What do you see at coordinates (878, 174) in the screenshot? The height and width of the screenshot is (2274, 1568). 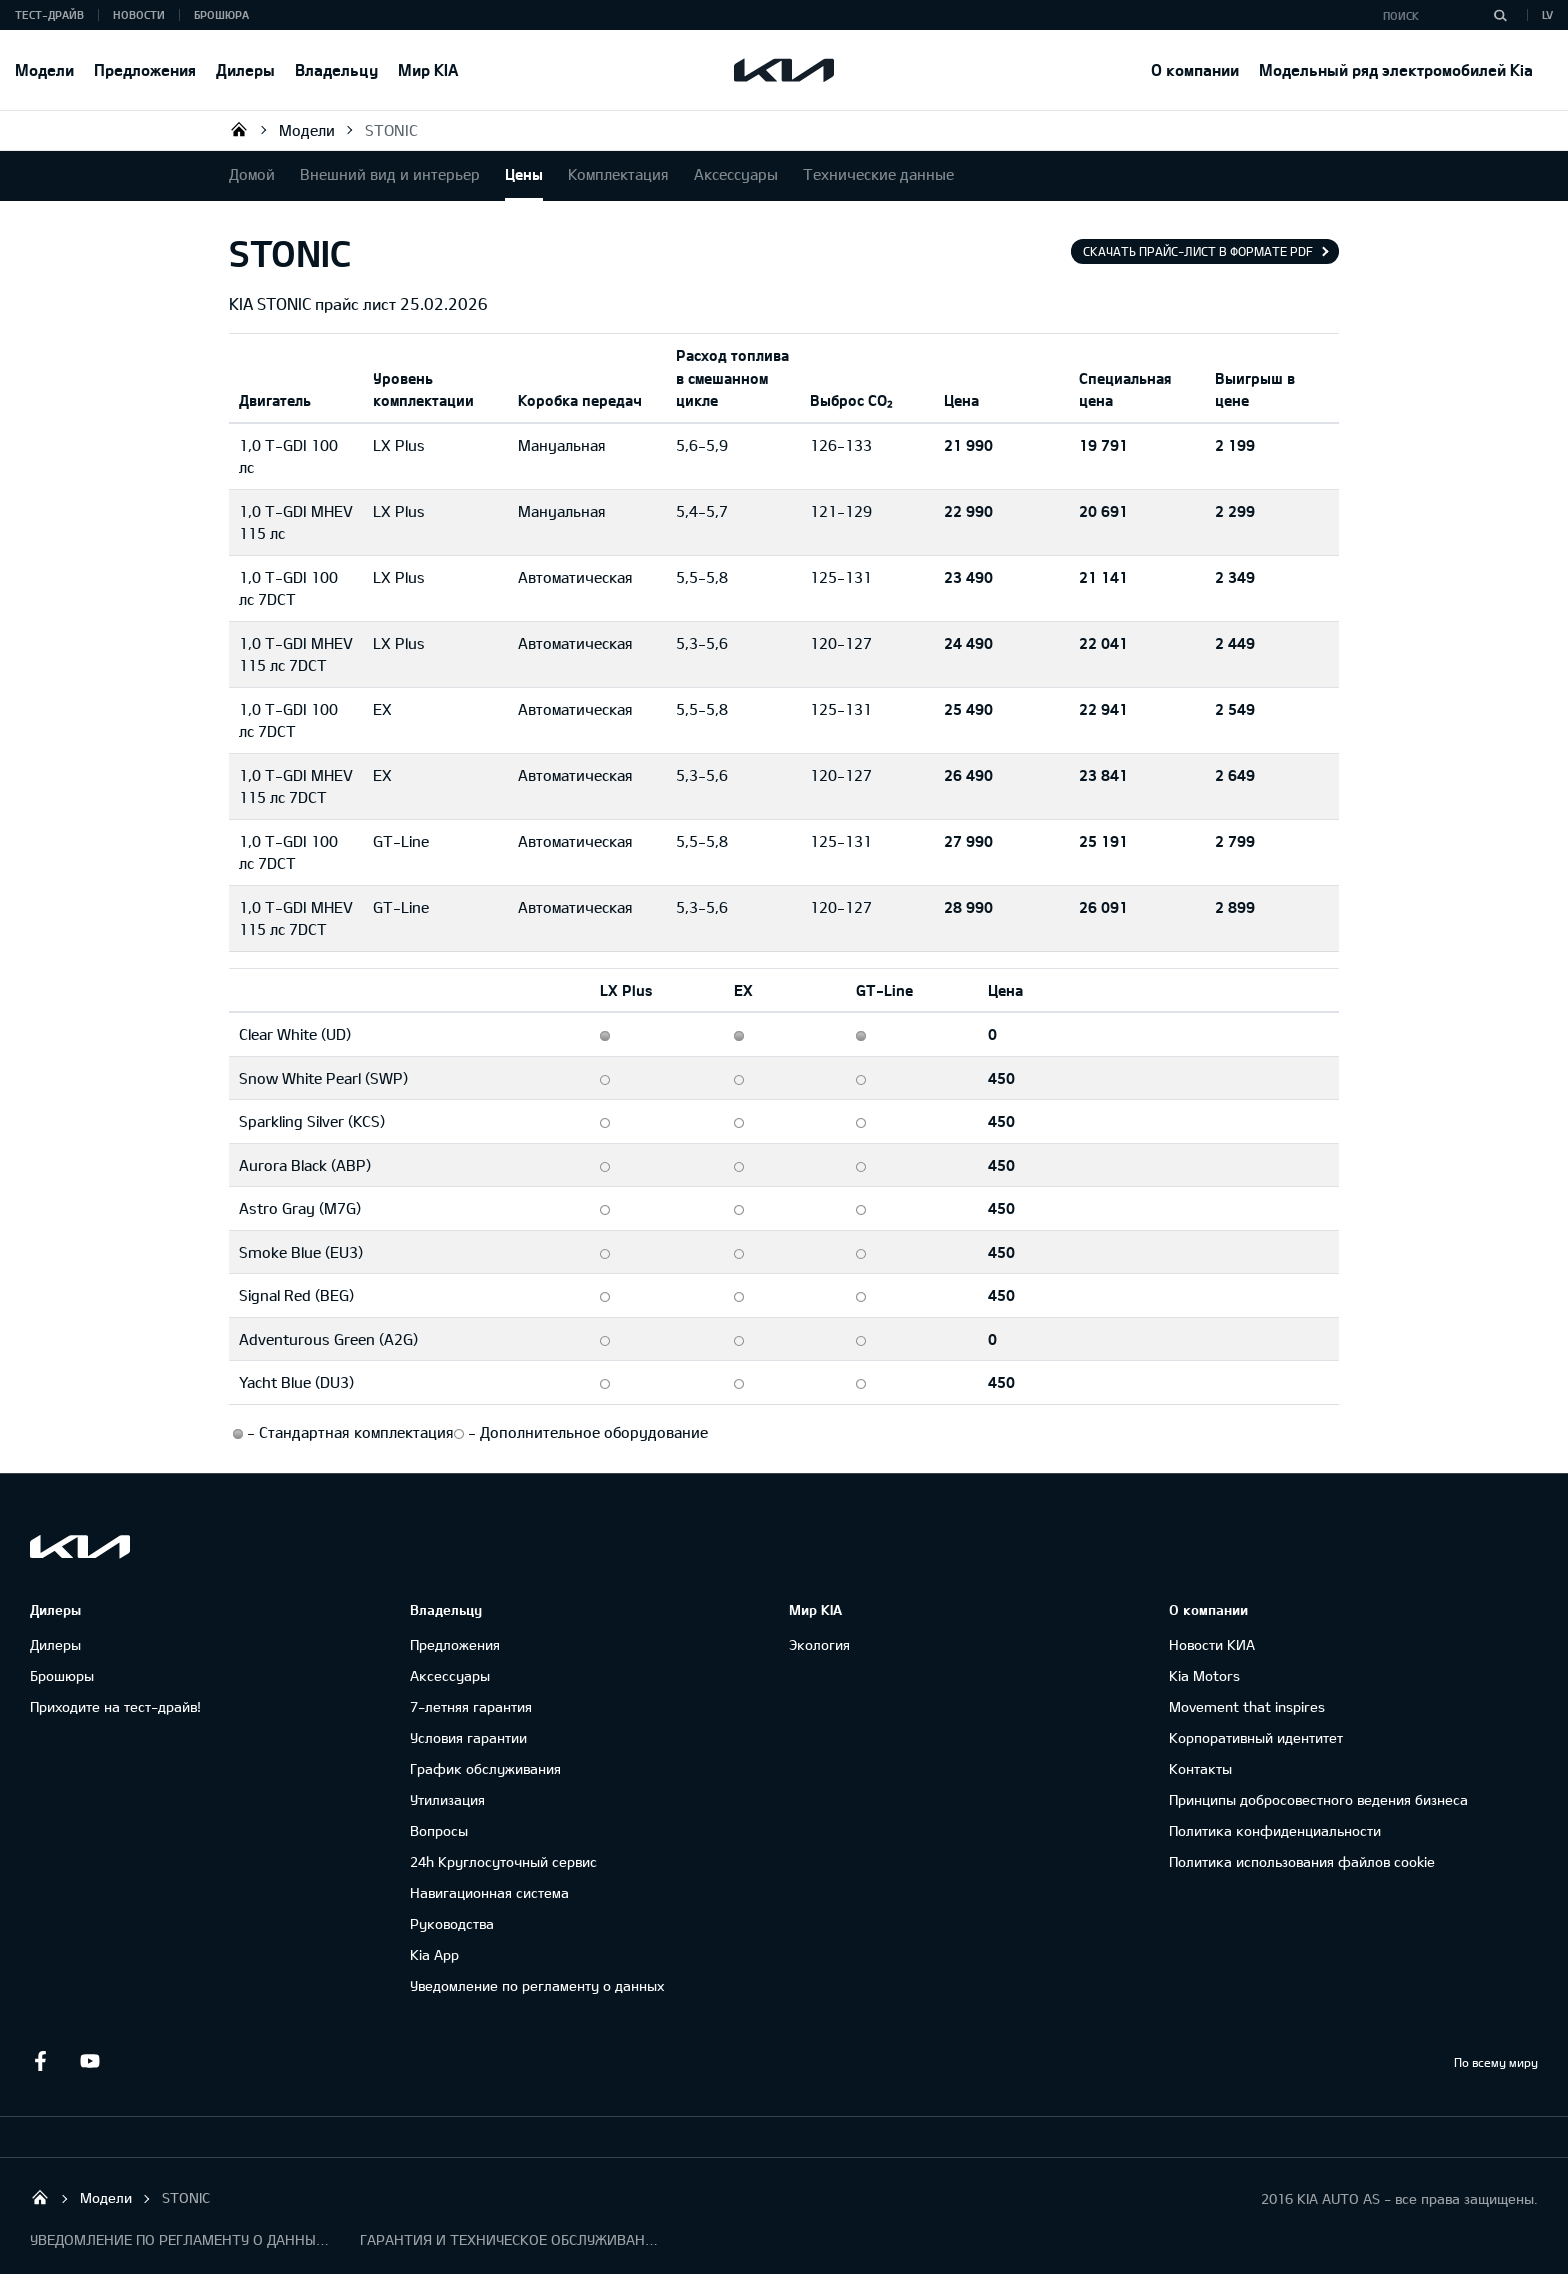 I see `Технические данные` at bounding box center [878, 174].